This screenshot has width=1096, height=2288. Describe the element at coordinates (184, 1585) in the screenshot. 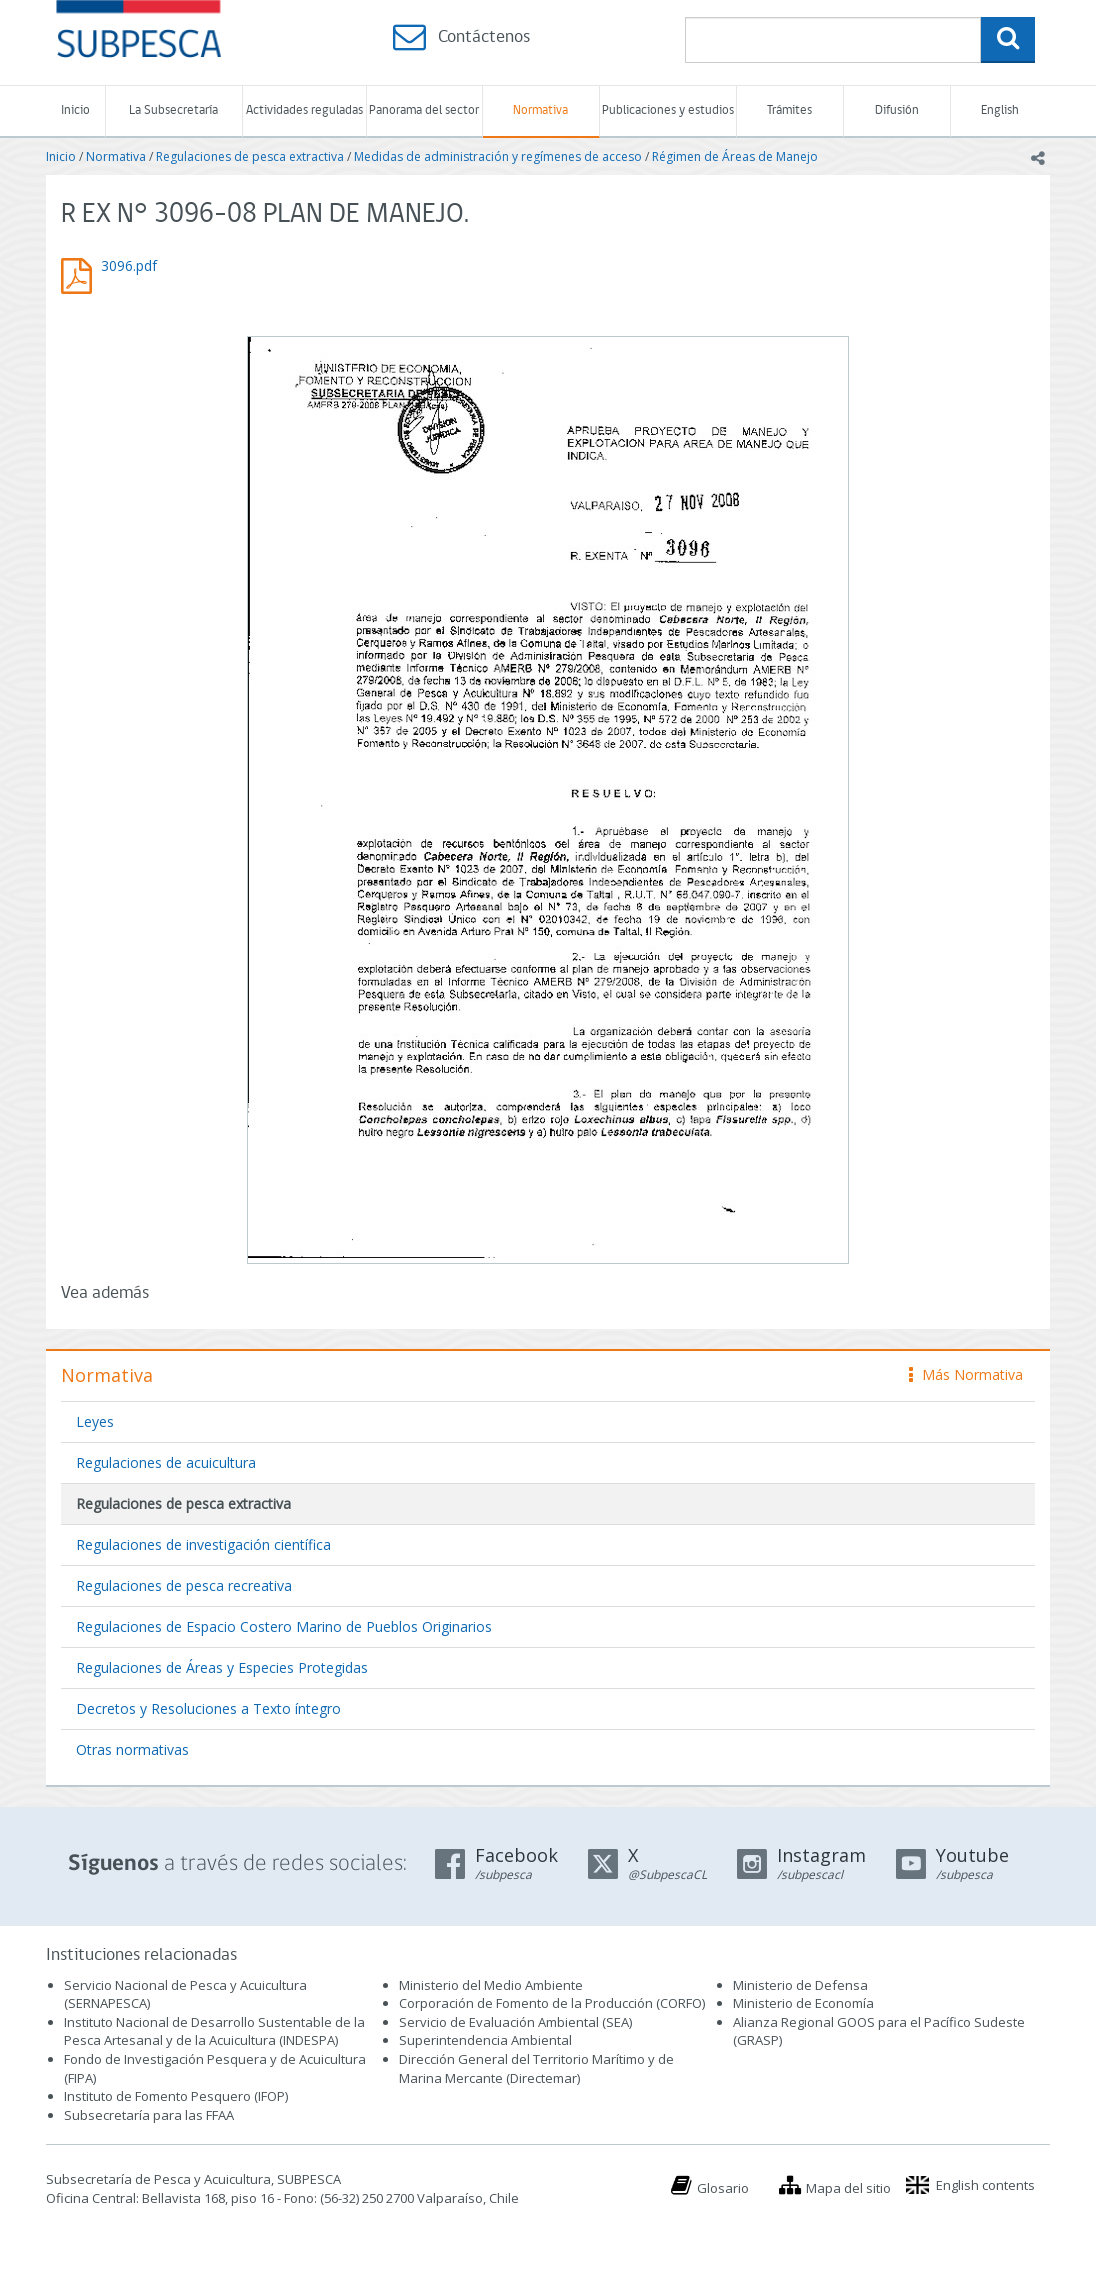

I see `Regulaciones de pesca recreativa` at that location.